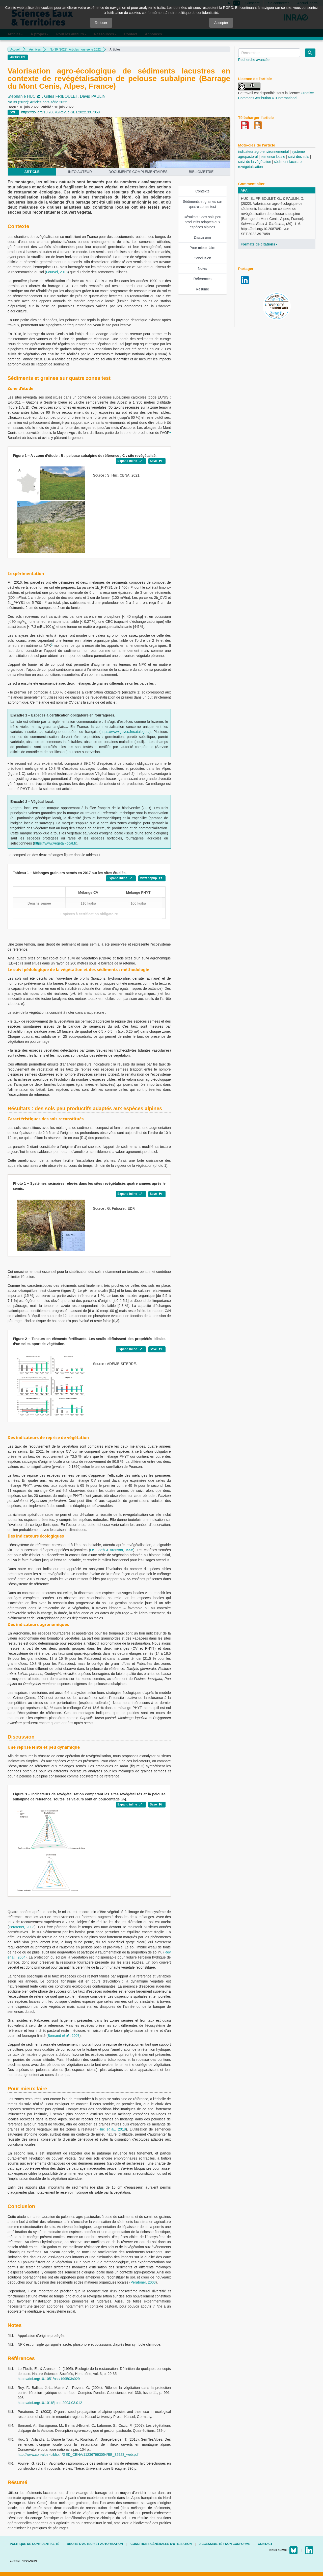 This screenshot has height=2576, width=323. What do you see at coordinates (202, 289) in the screenshot?
I see `Résumé` at bounding box center [202, 289].